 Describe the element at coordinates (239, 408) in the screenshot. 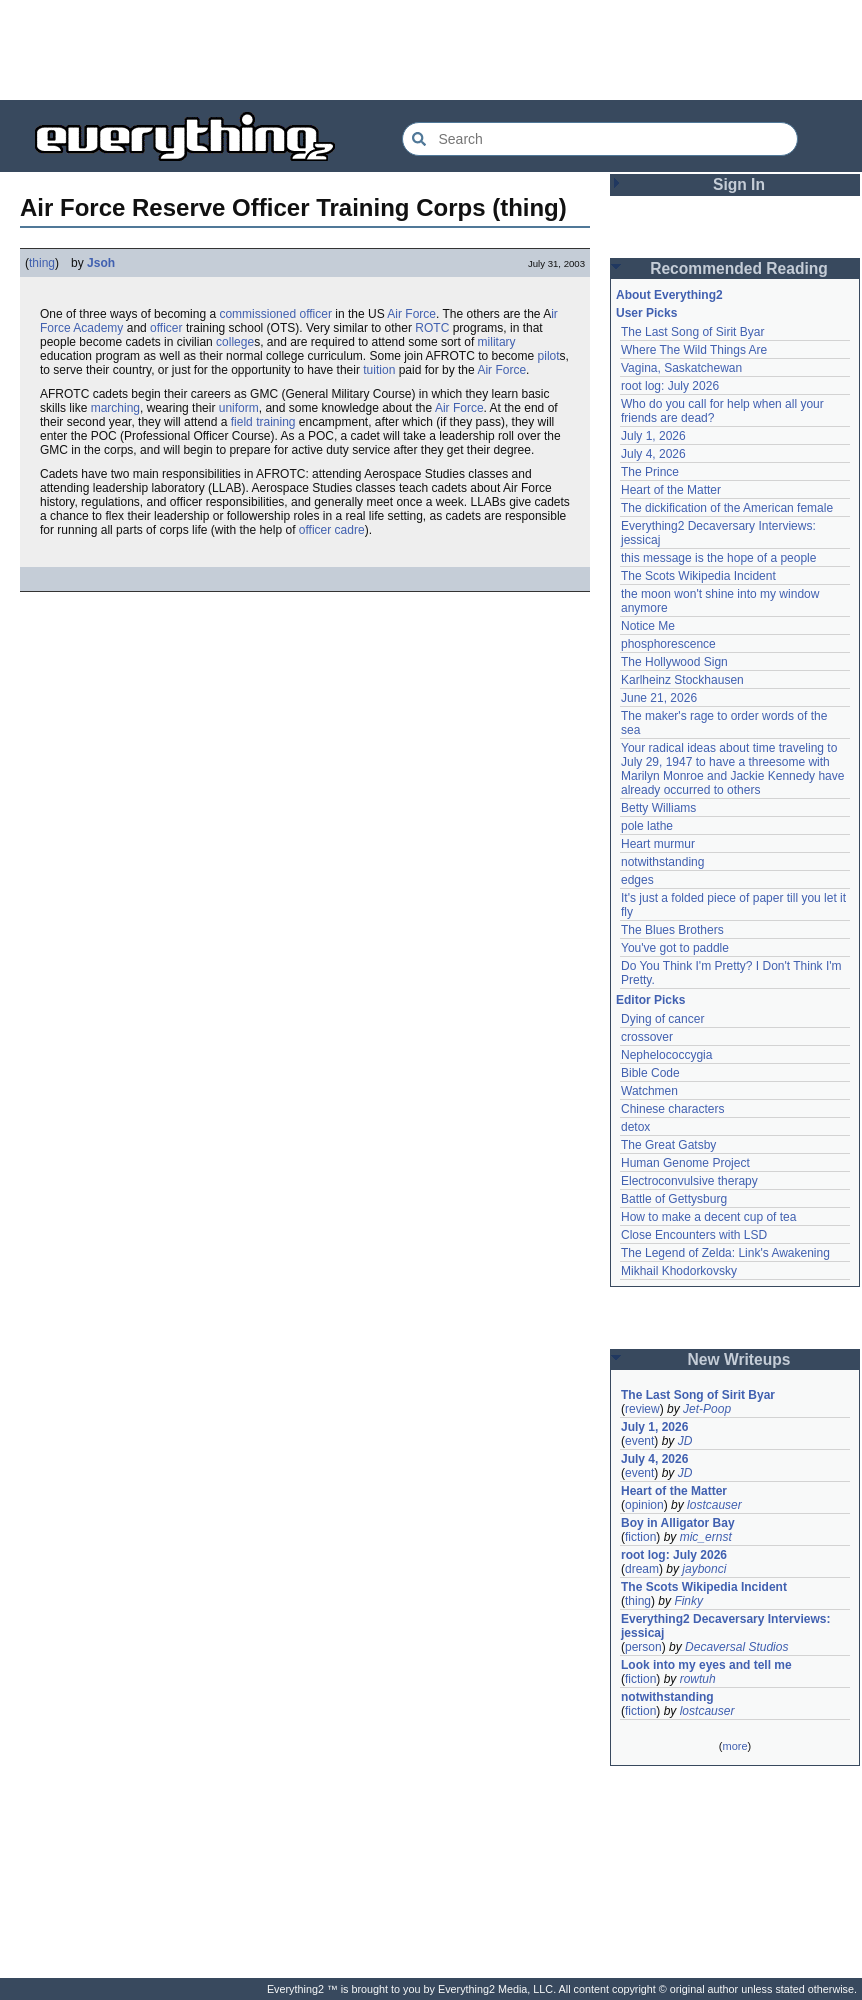

I see `uniform` at that location.